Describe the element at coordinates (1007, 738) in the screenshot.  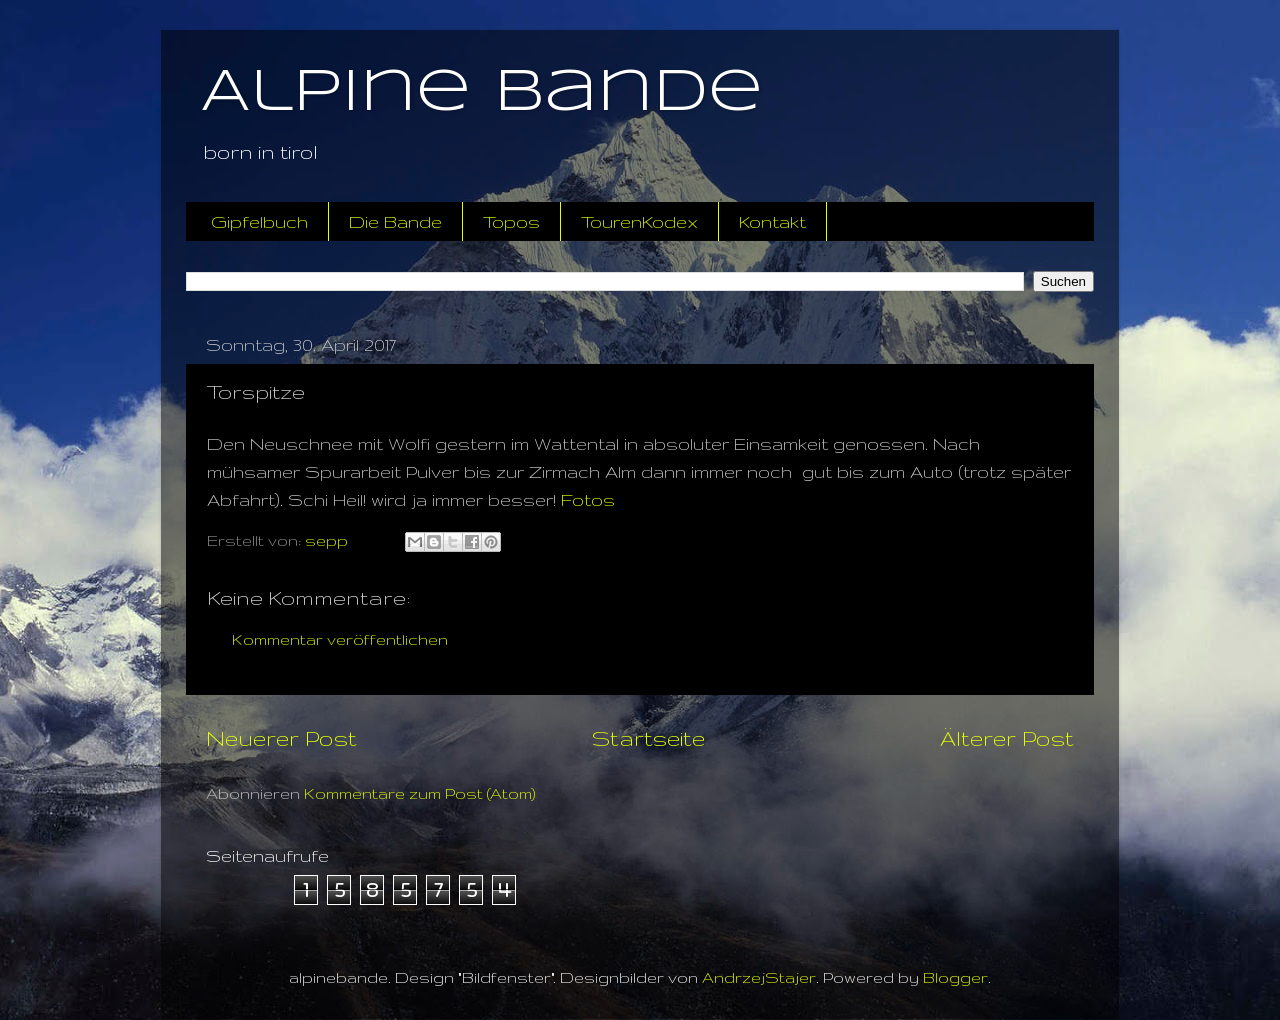
I see `Älterer Post` at that location.